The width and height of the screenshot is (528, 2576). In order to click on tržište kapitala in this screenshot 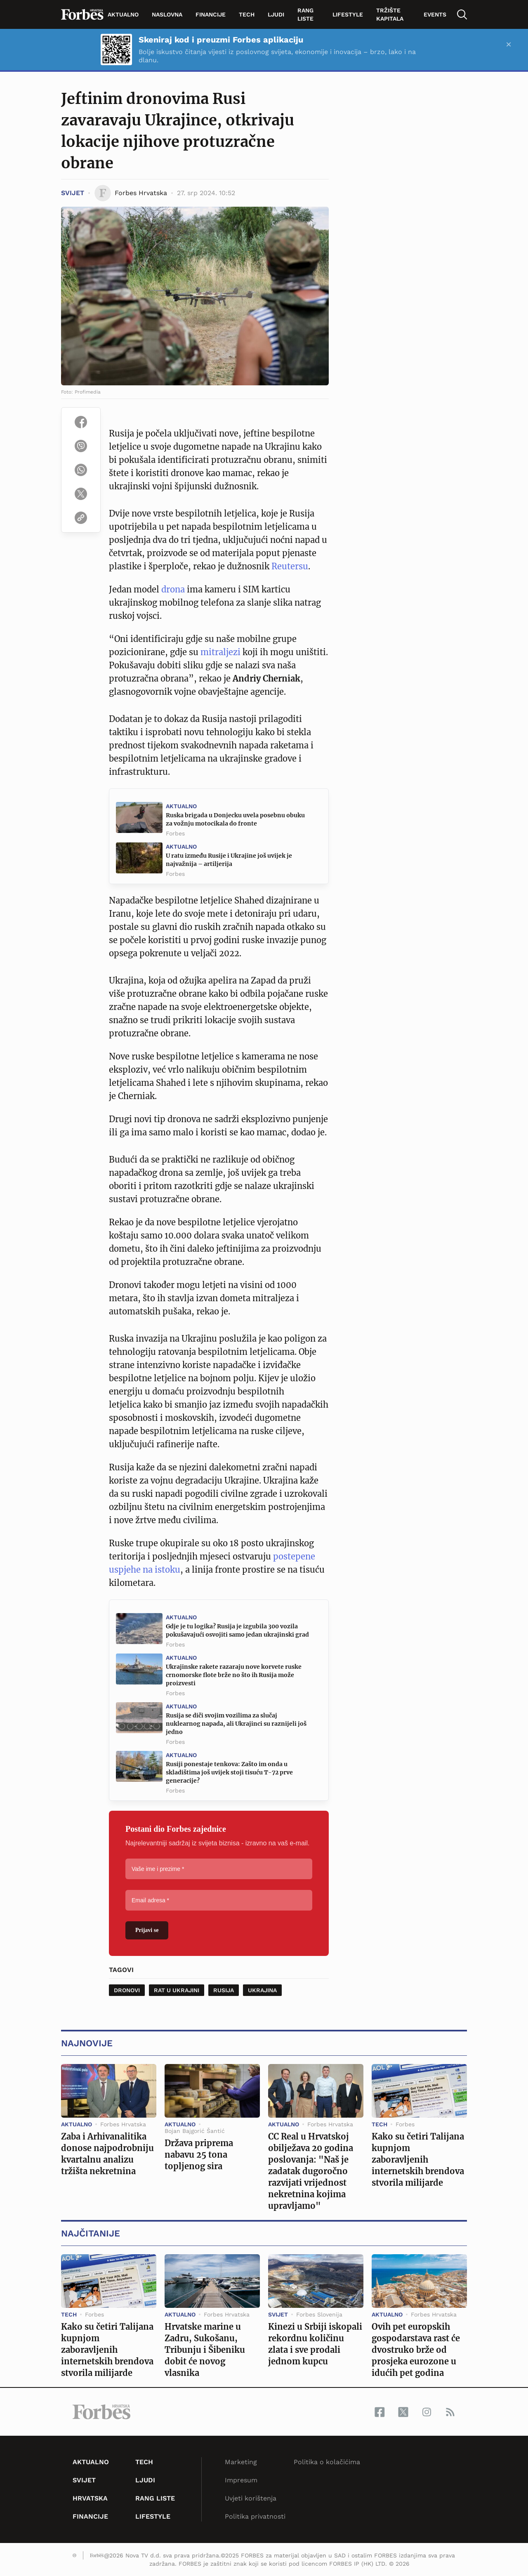, I will do `click(389, 14)`.